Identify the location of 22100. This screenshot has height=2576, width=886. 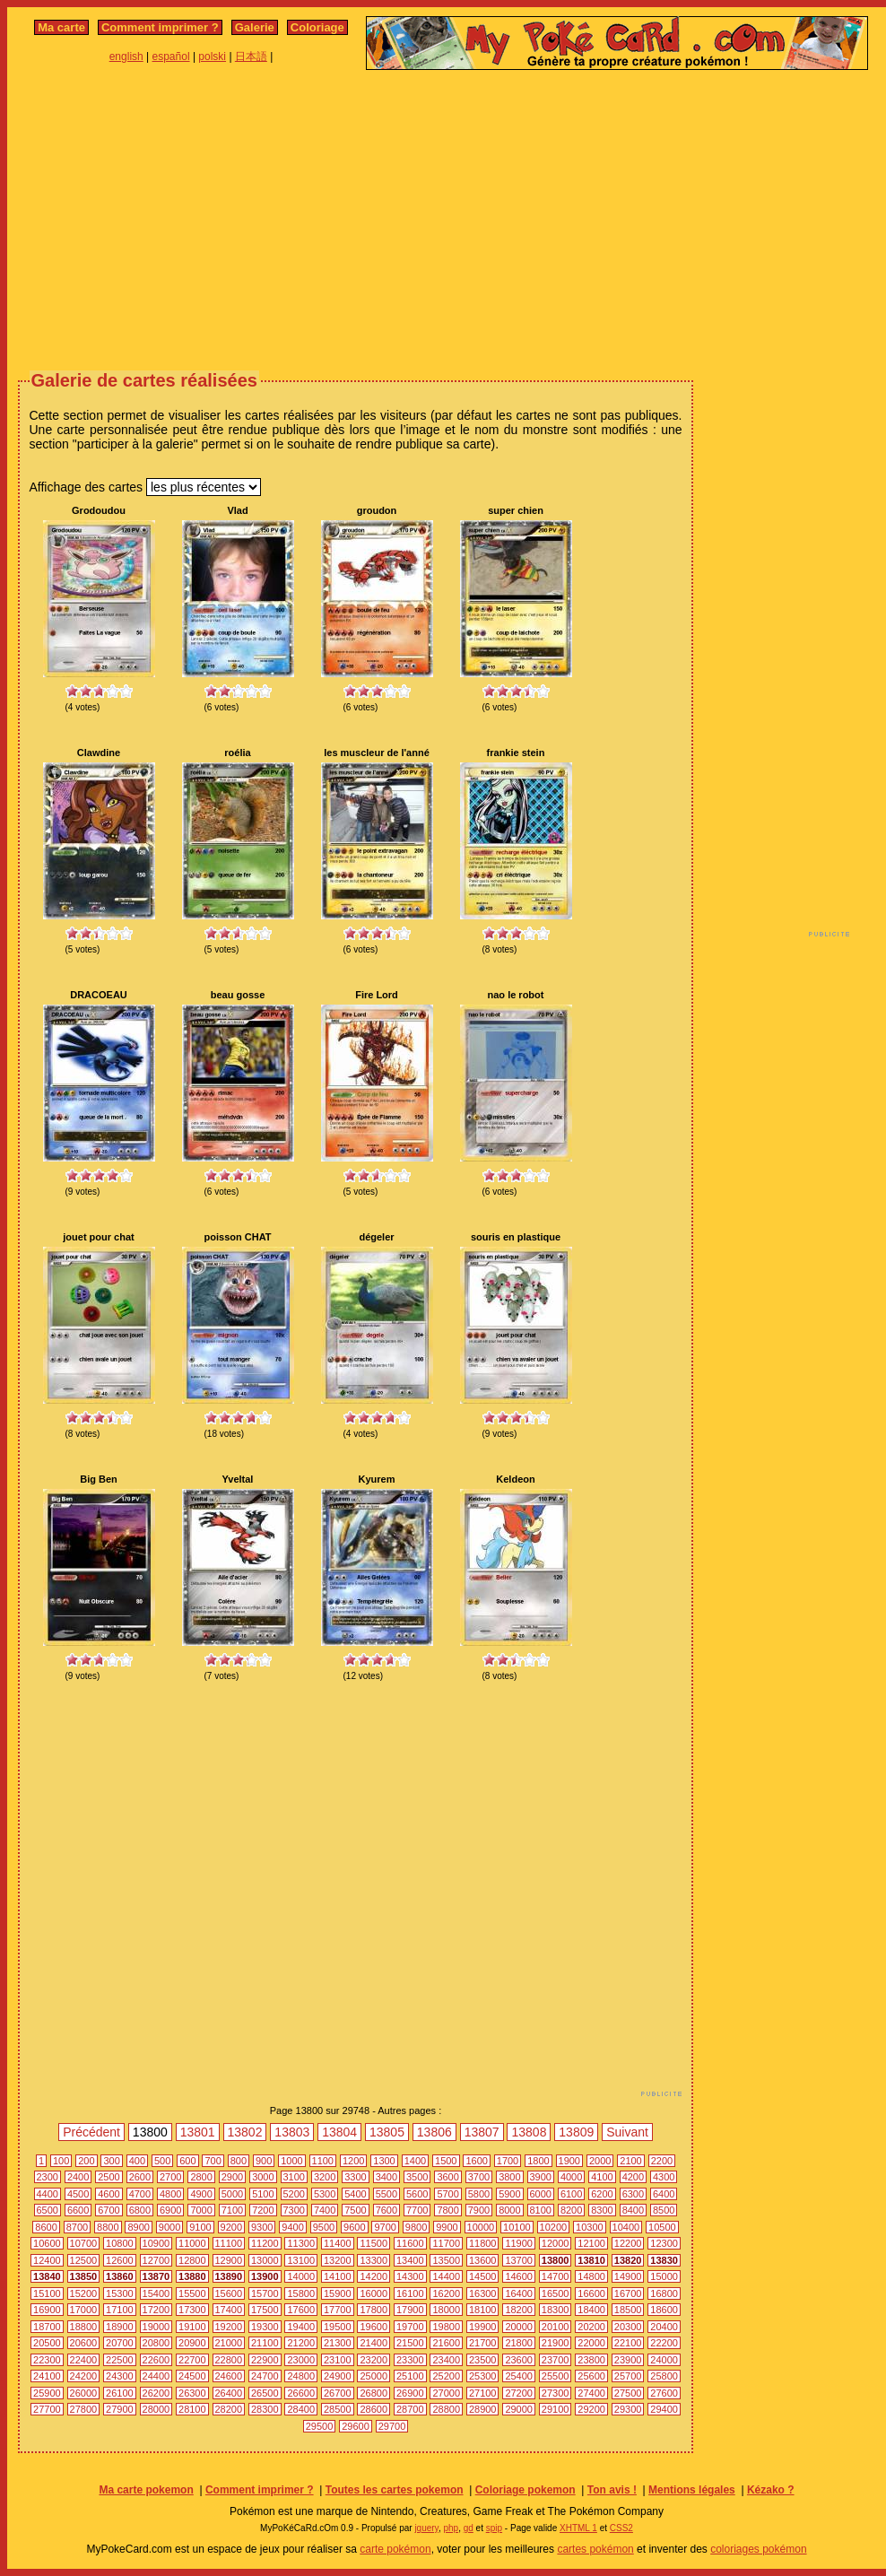
(628, 2342).